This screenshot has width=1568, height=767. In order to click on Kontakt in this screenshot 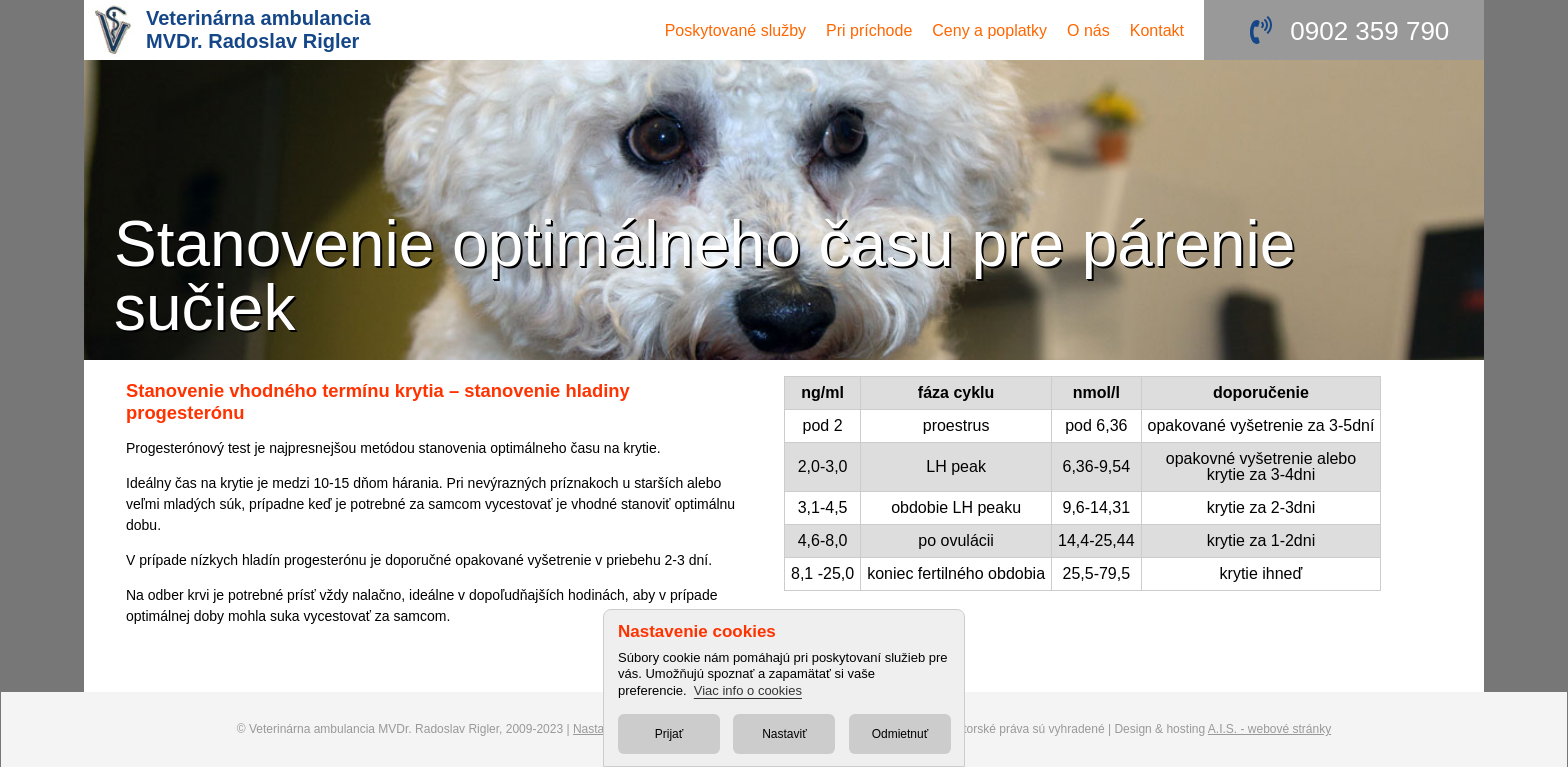, I will do `click(1157, 30)`.